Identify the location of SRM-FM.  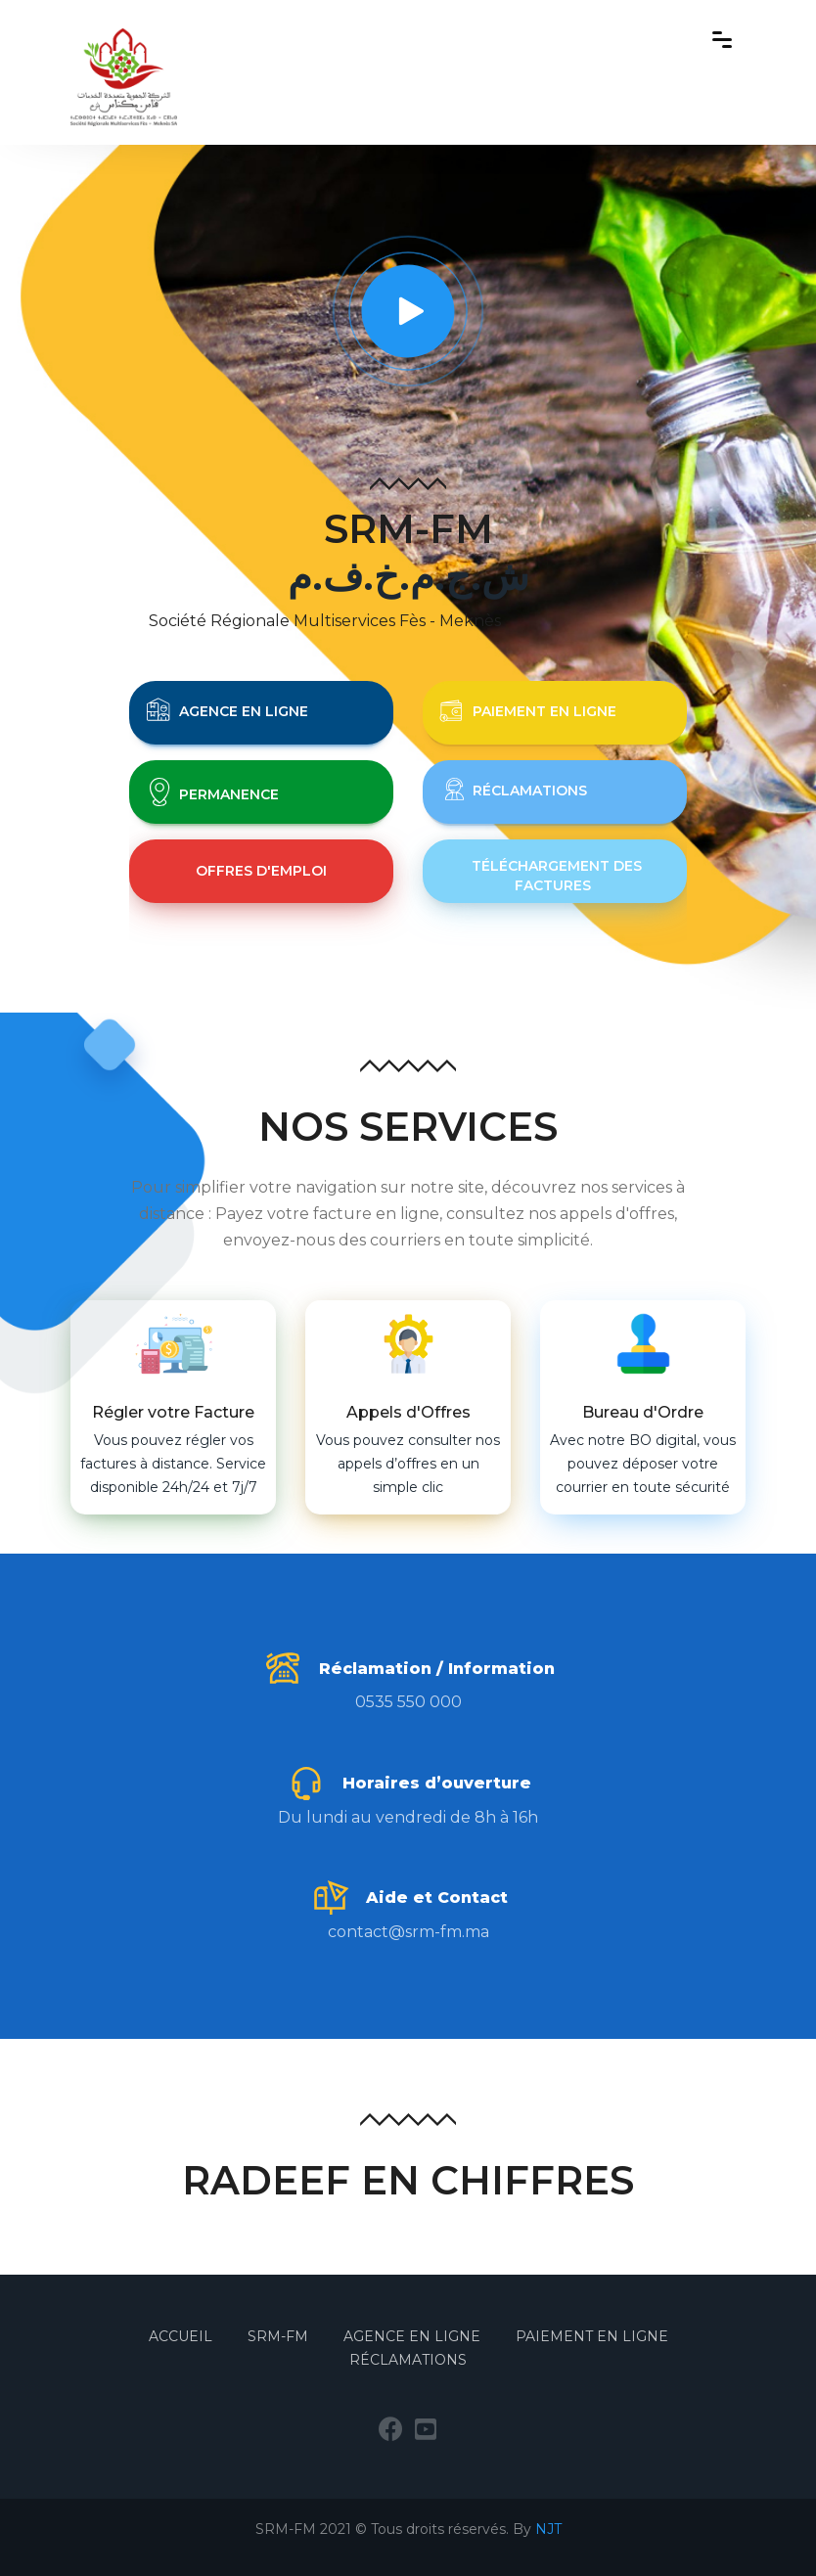
(280, 2336).